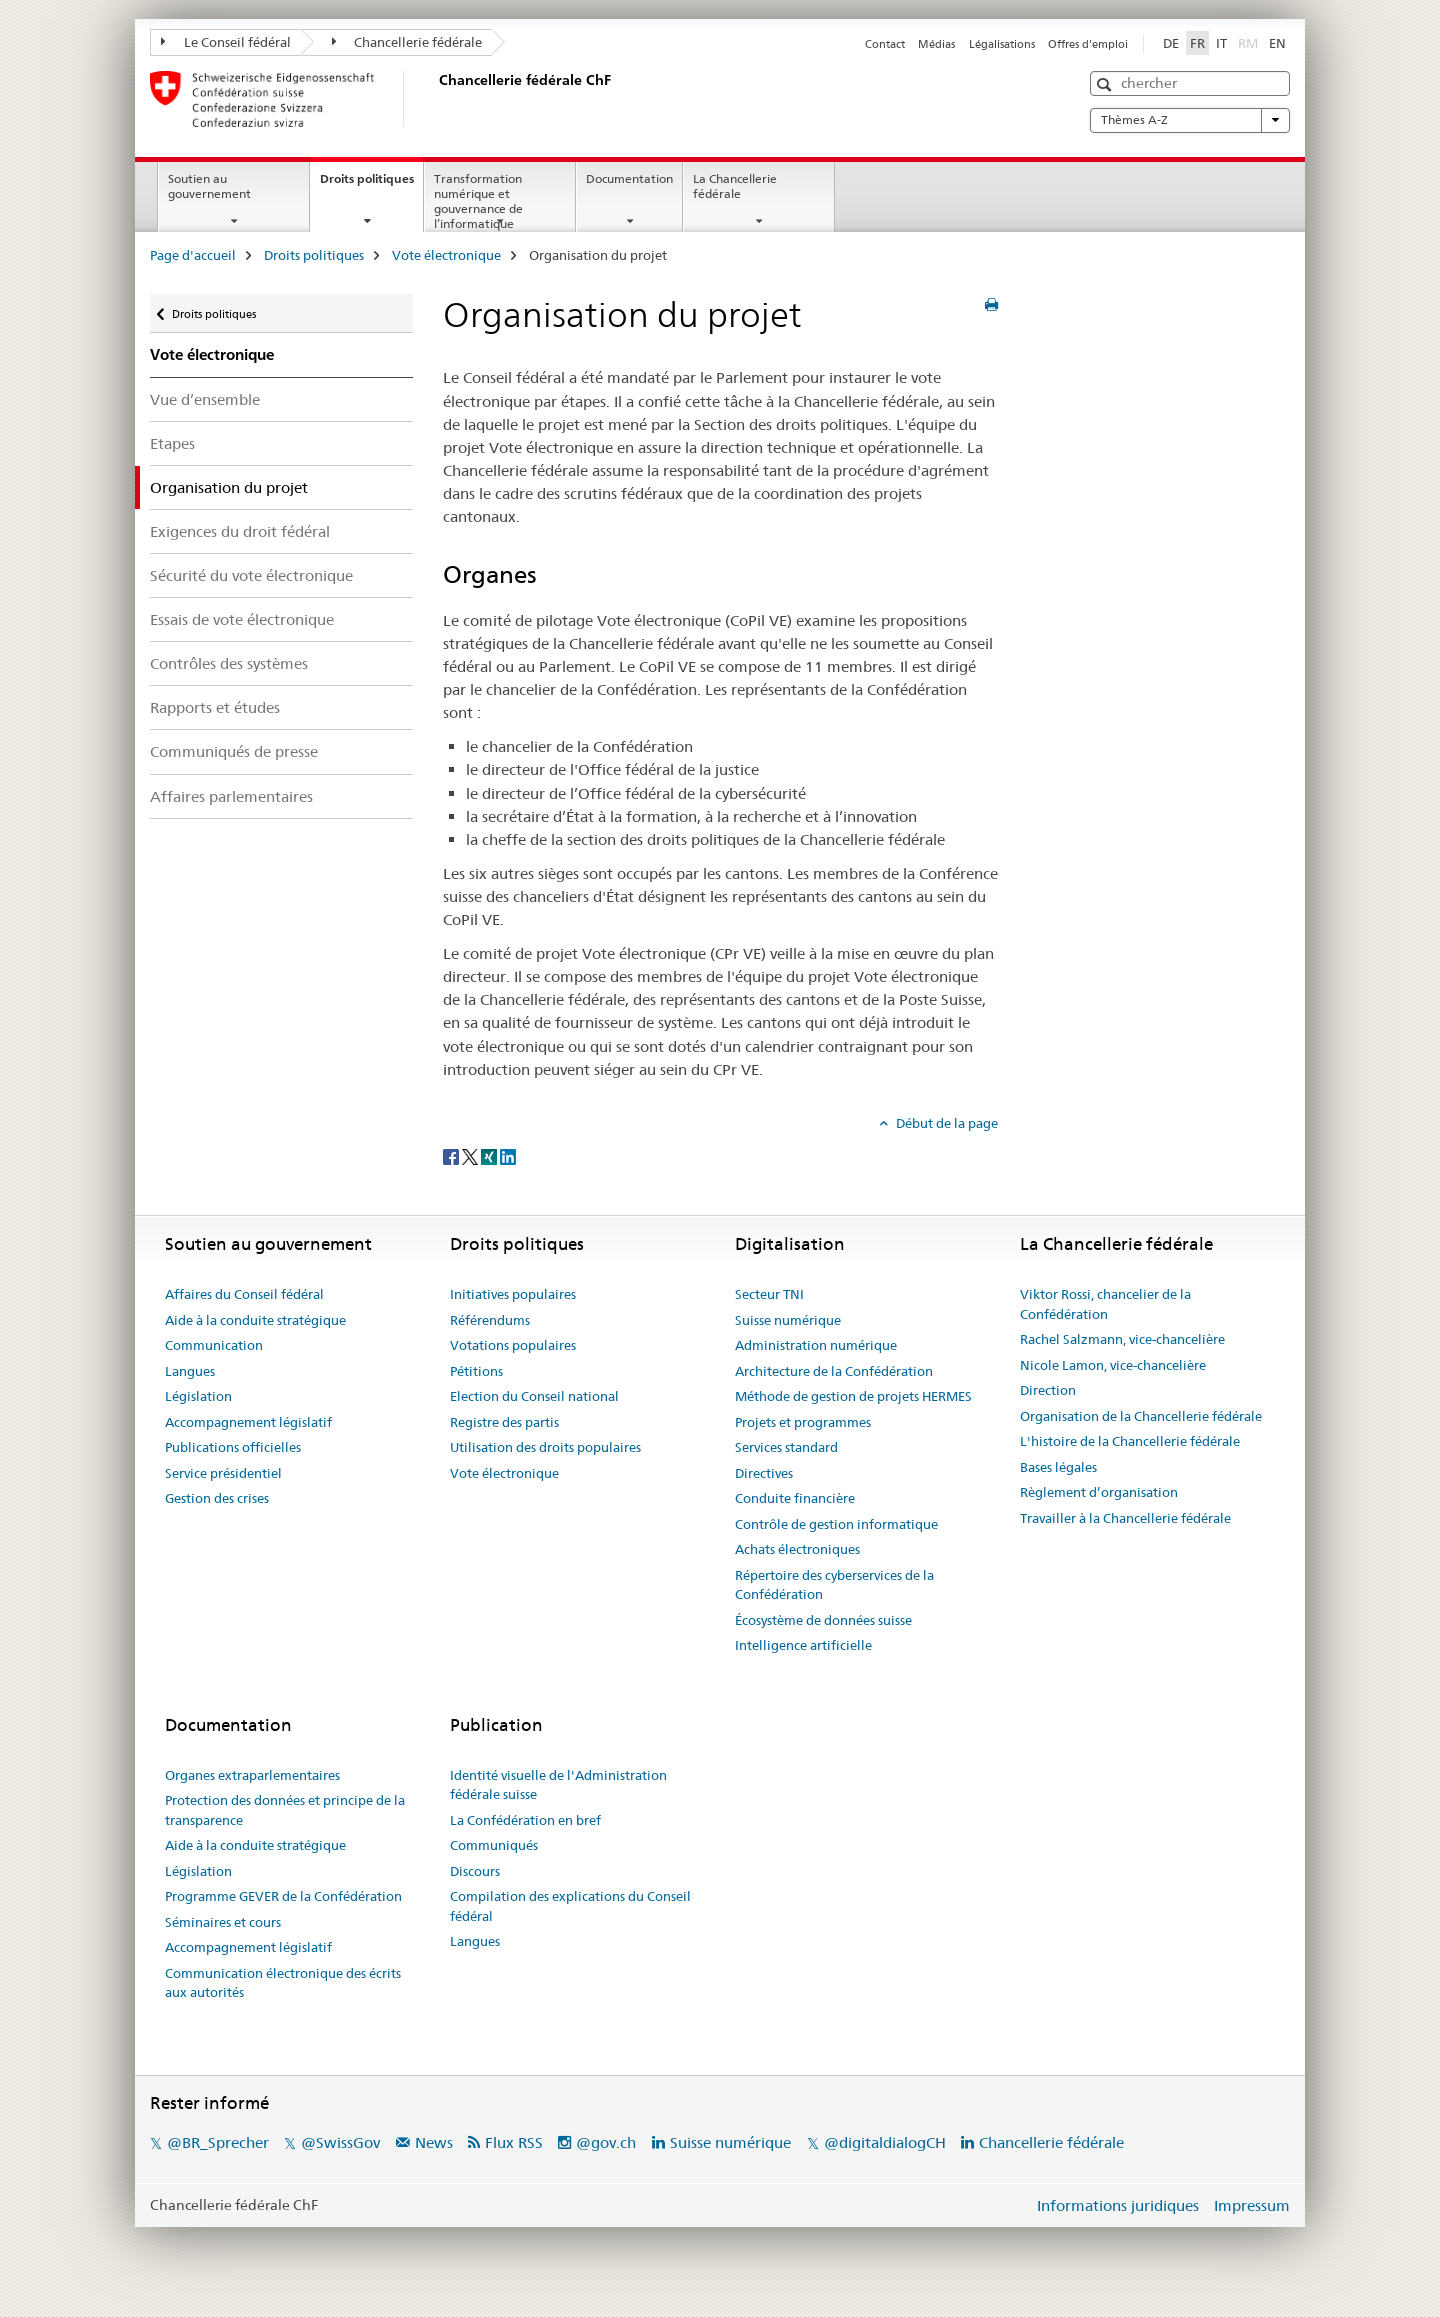  I want to click on [LinkedIn], so click(508, 1156).